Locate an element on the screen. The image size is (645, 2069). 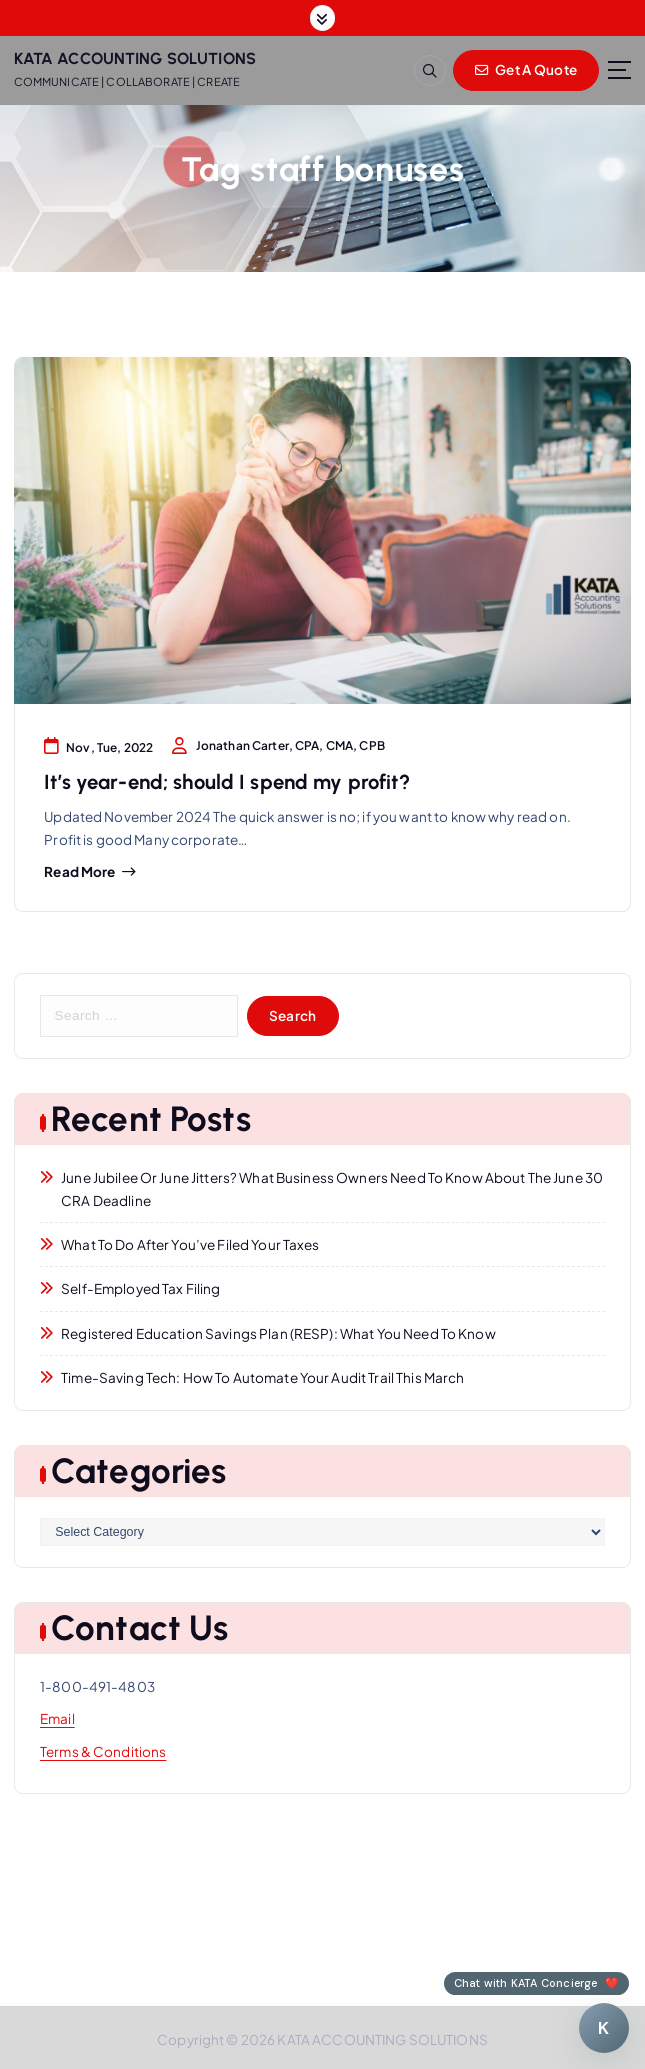
Terms & Conditions is located at coordinates (103, 1751).